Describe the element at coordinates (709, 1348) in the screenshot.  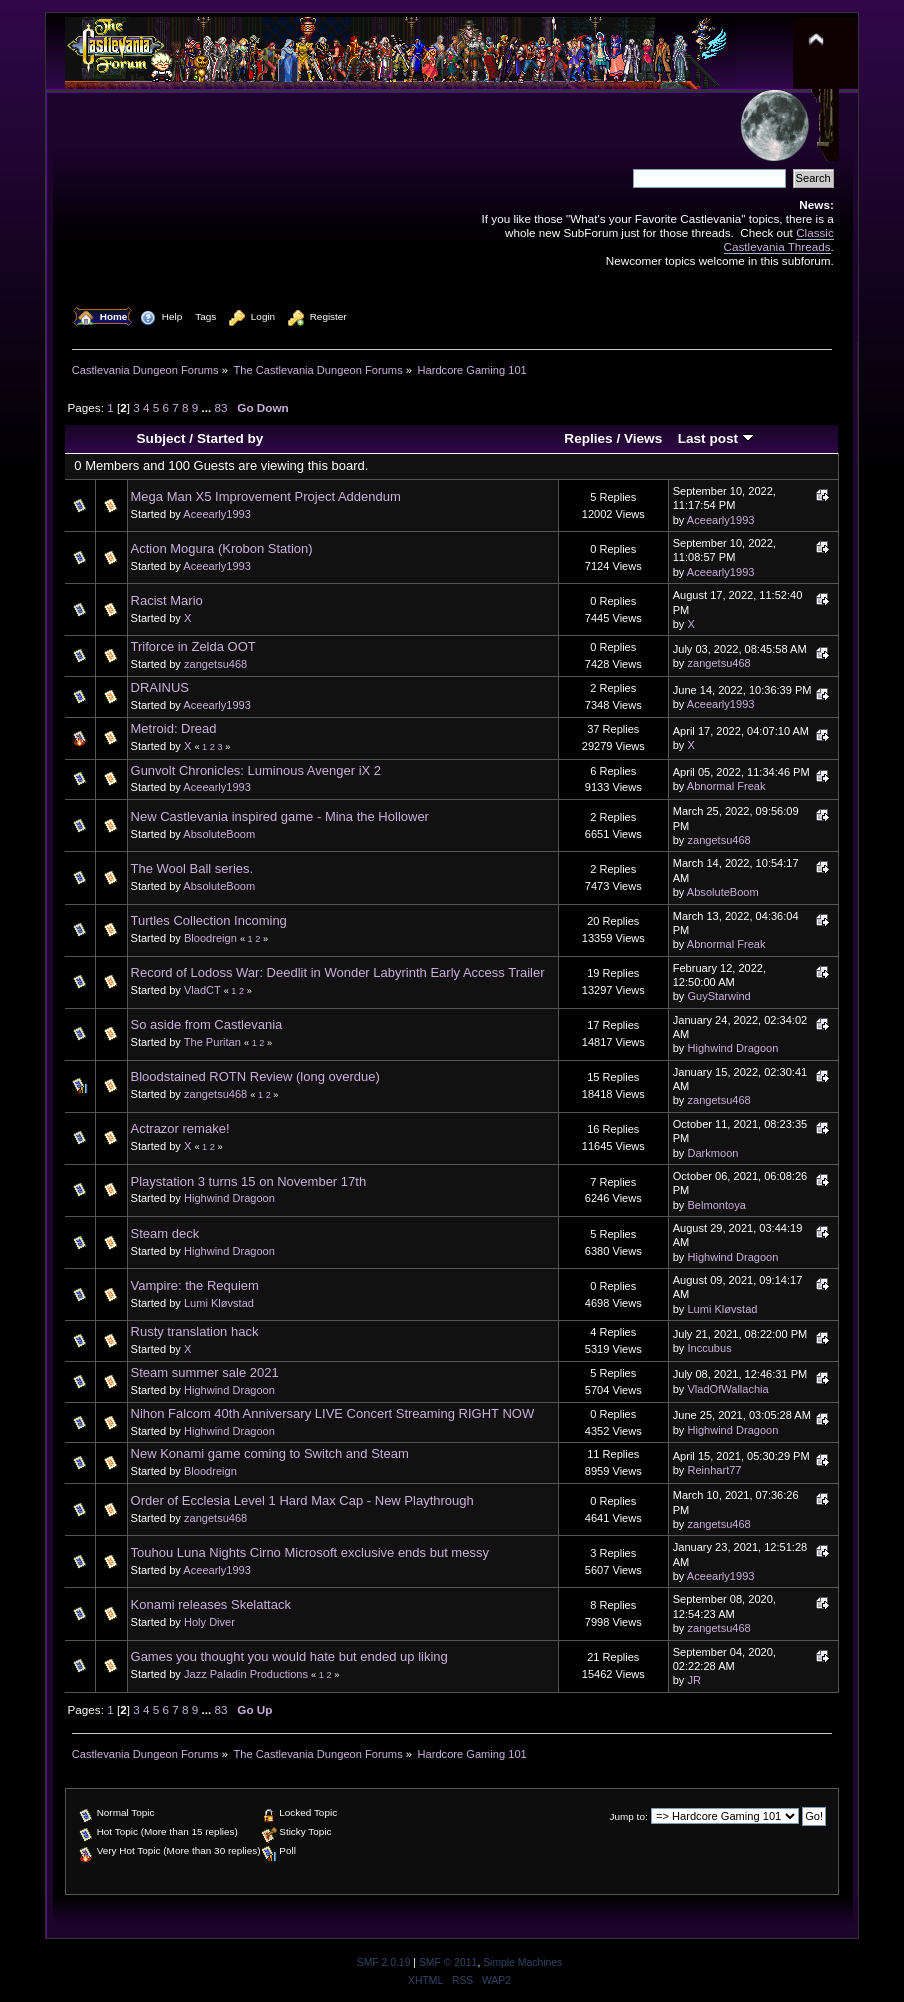
I see `Inccubus` at that location.